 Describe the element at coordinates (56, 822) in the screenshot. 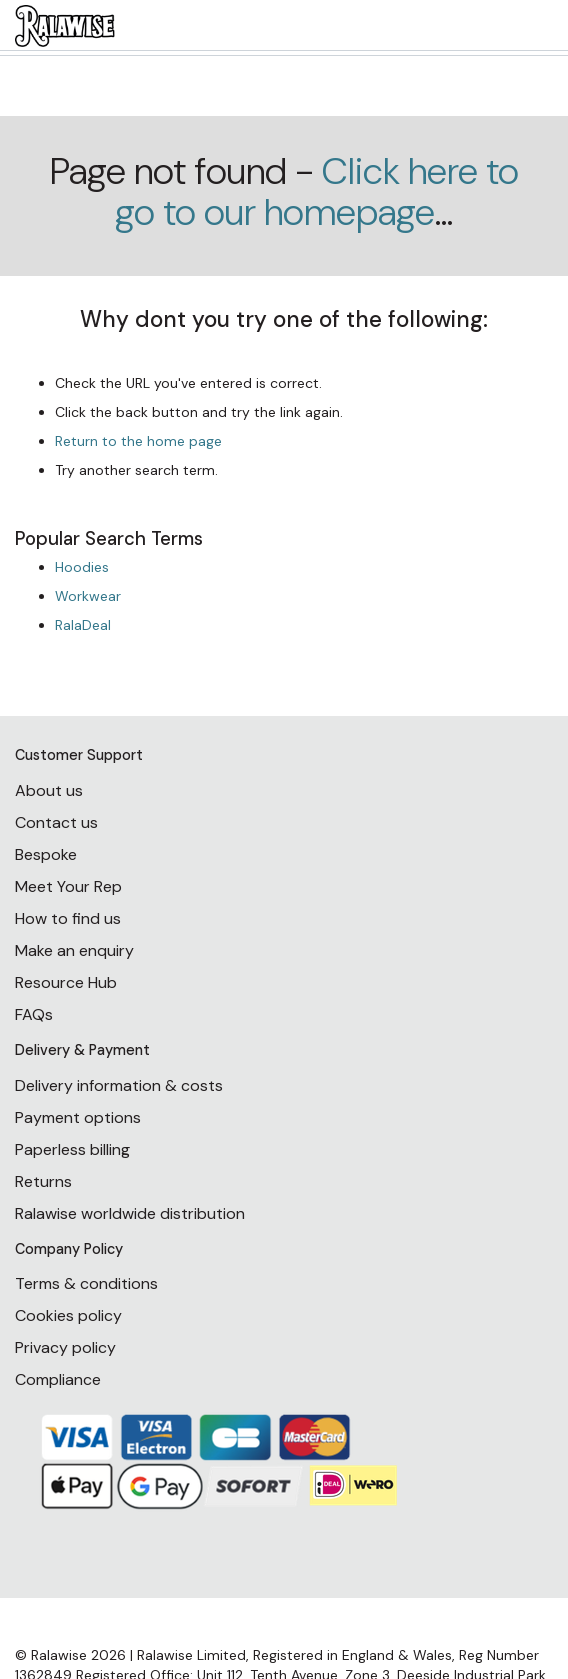

I see `Contact us` at that location.